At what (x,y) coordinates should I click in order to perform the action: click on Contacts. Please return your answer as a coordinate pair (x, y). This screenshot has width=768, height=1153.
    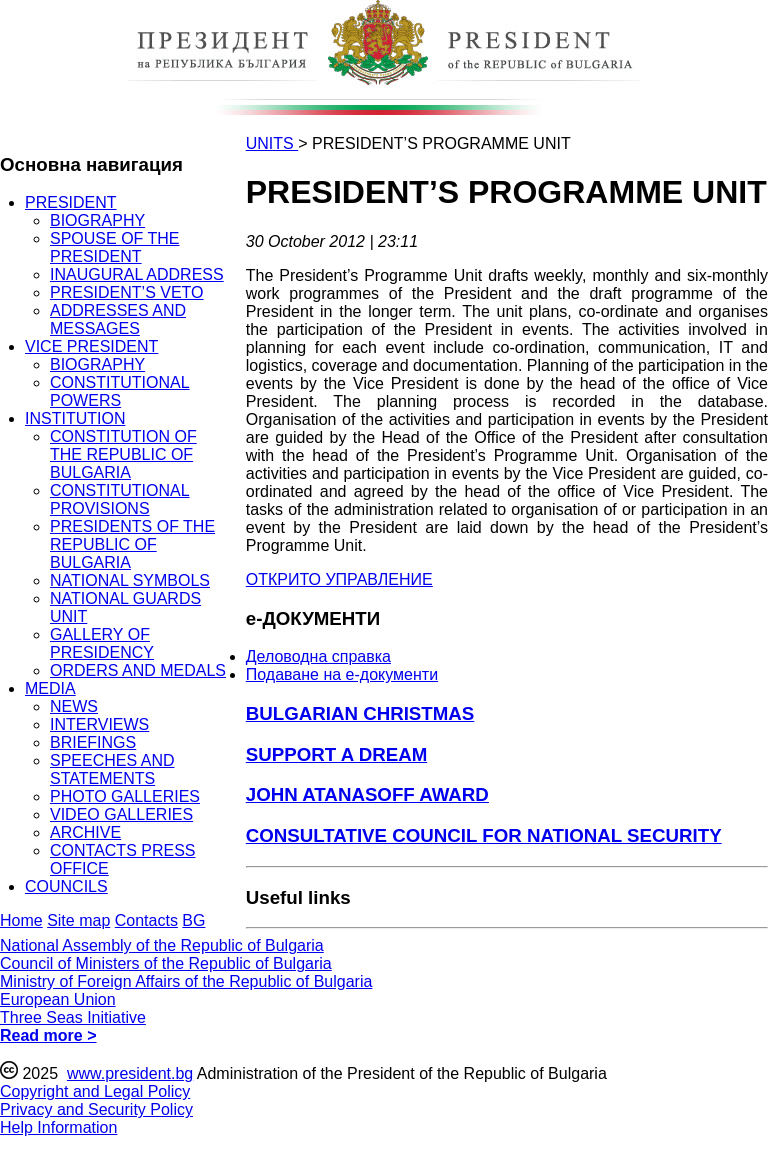
    Looking at the image, I should click on (146, 920).